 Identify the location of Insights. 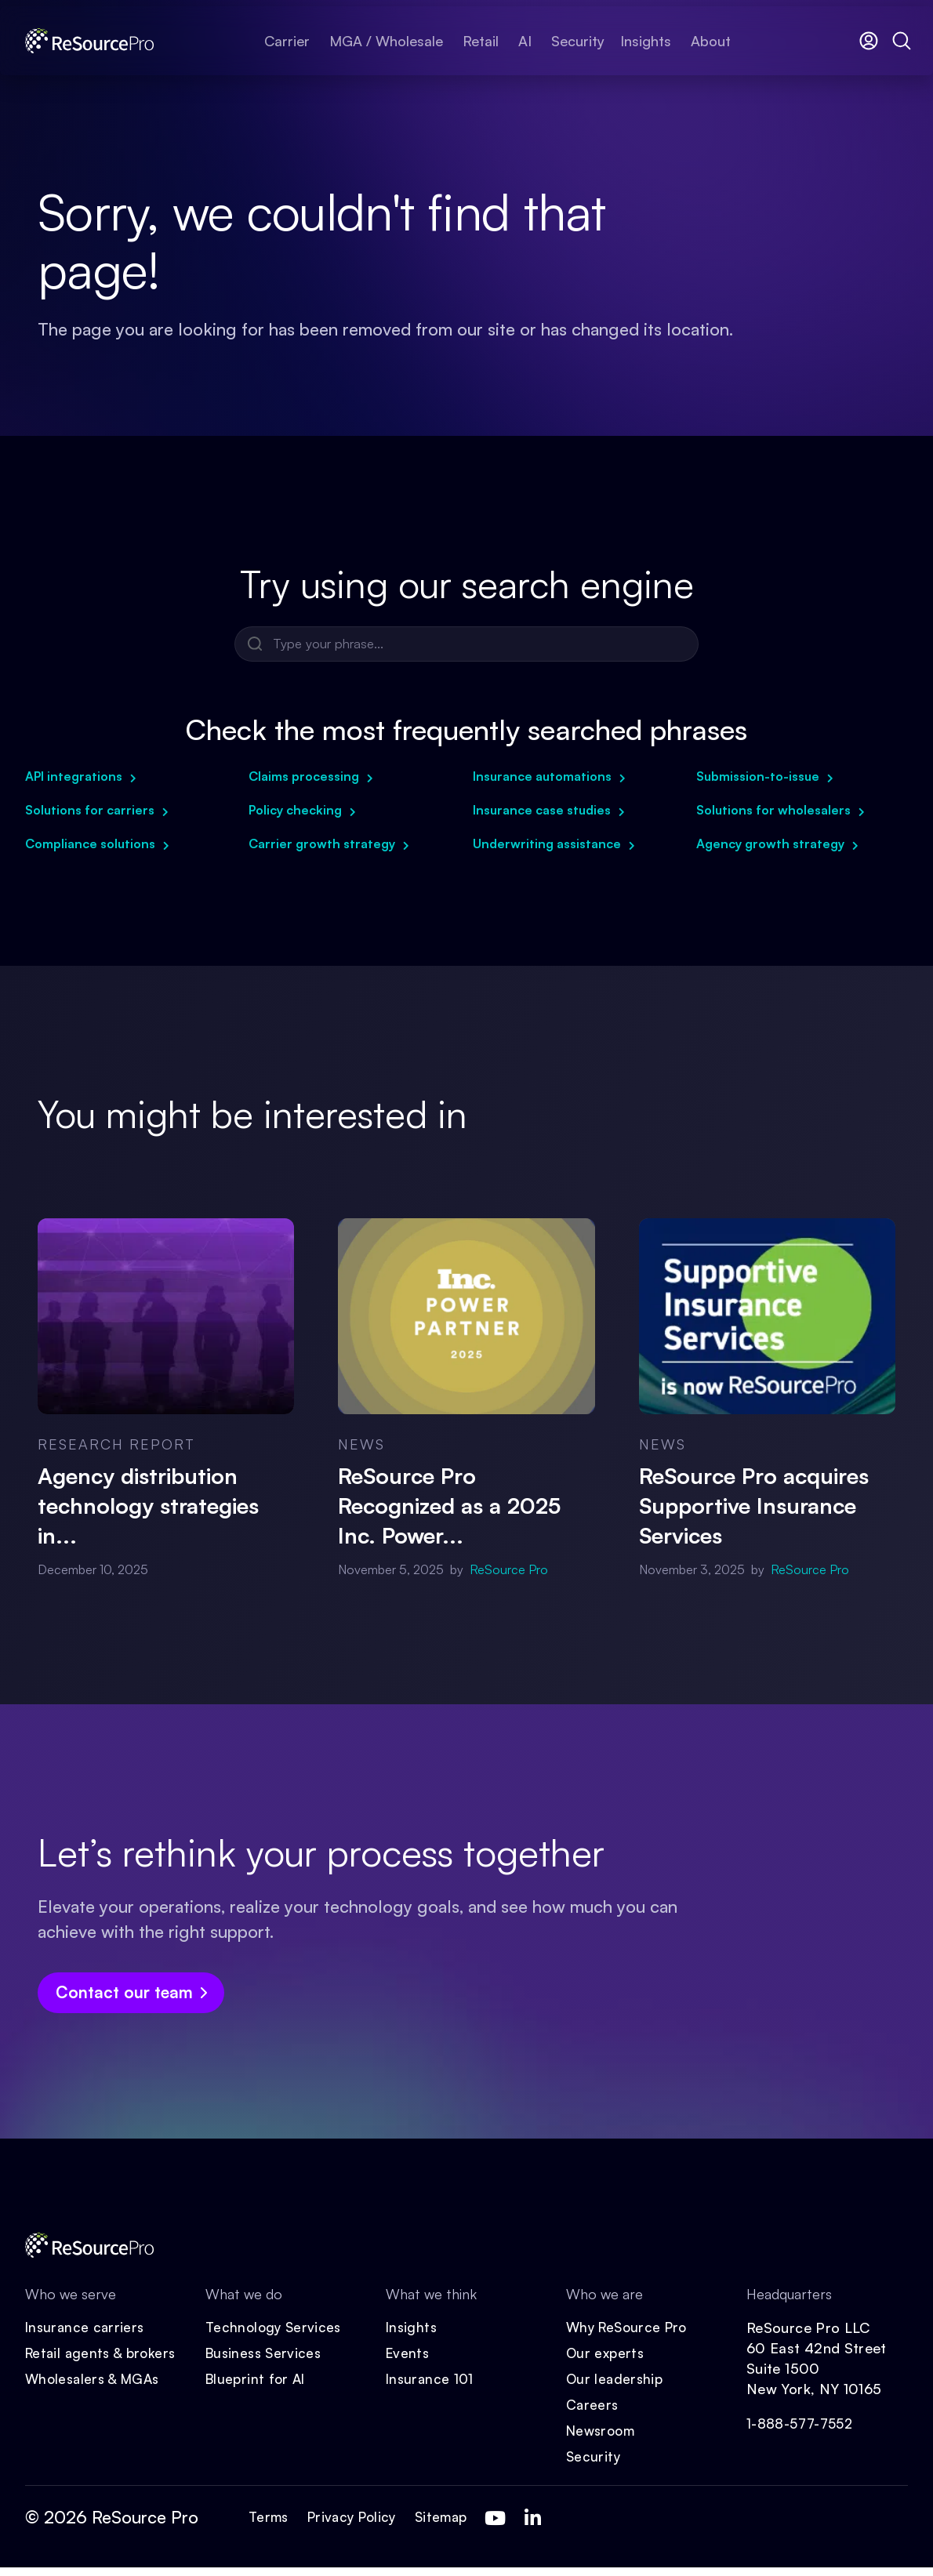
(412, 2331).